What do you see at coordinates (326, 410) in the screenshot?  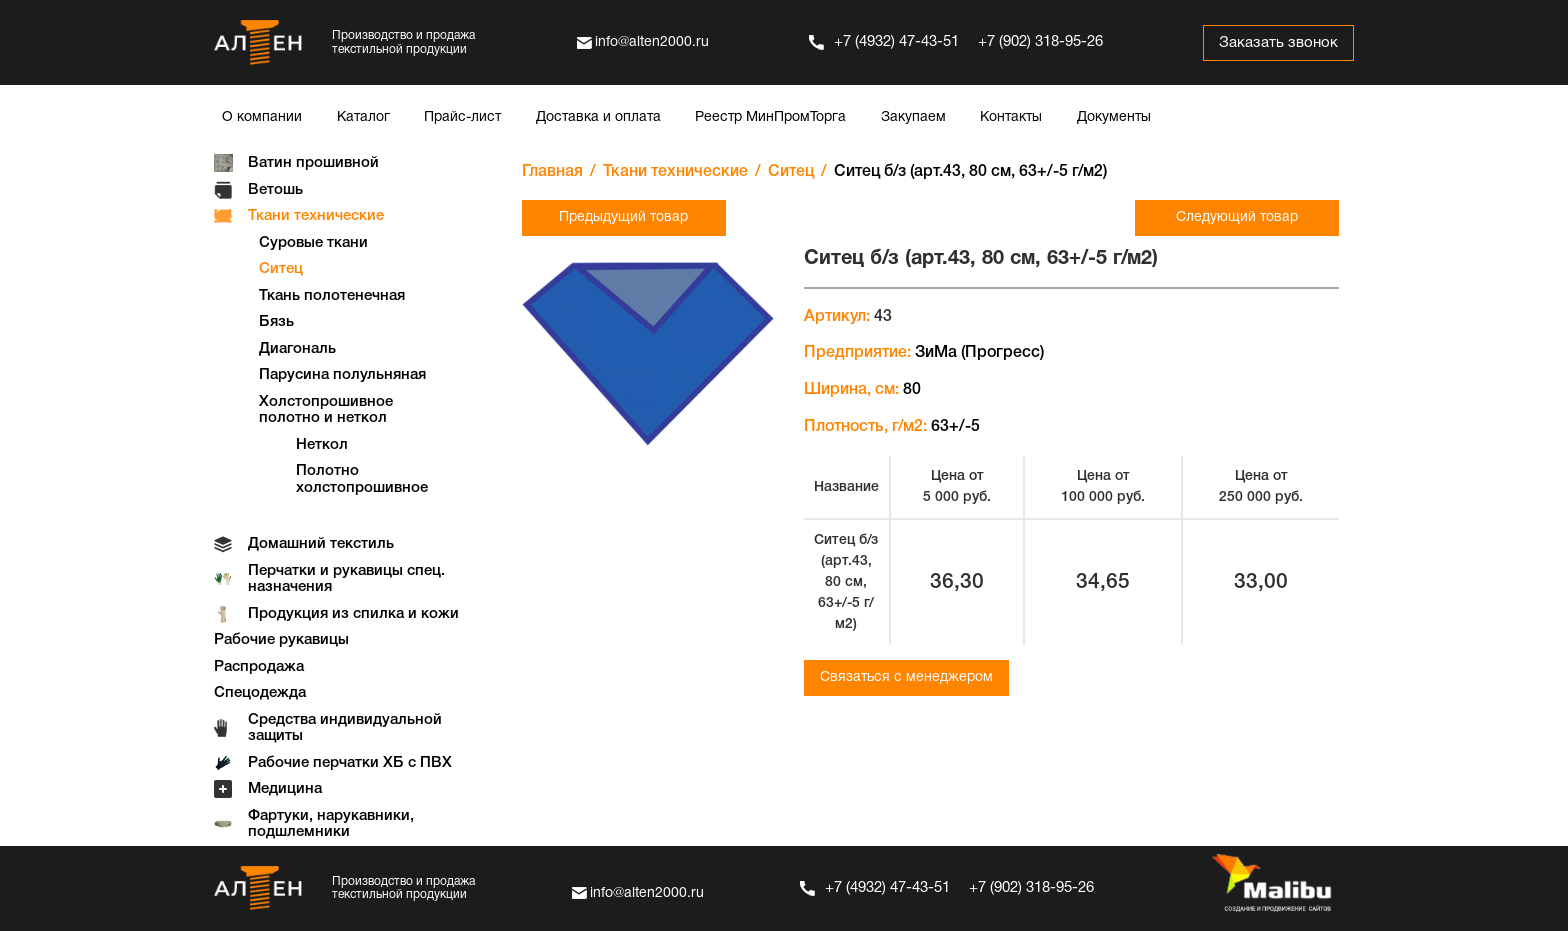 I see `Холстопрошивное полотно и неткол` at bounding box center [326, 410].